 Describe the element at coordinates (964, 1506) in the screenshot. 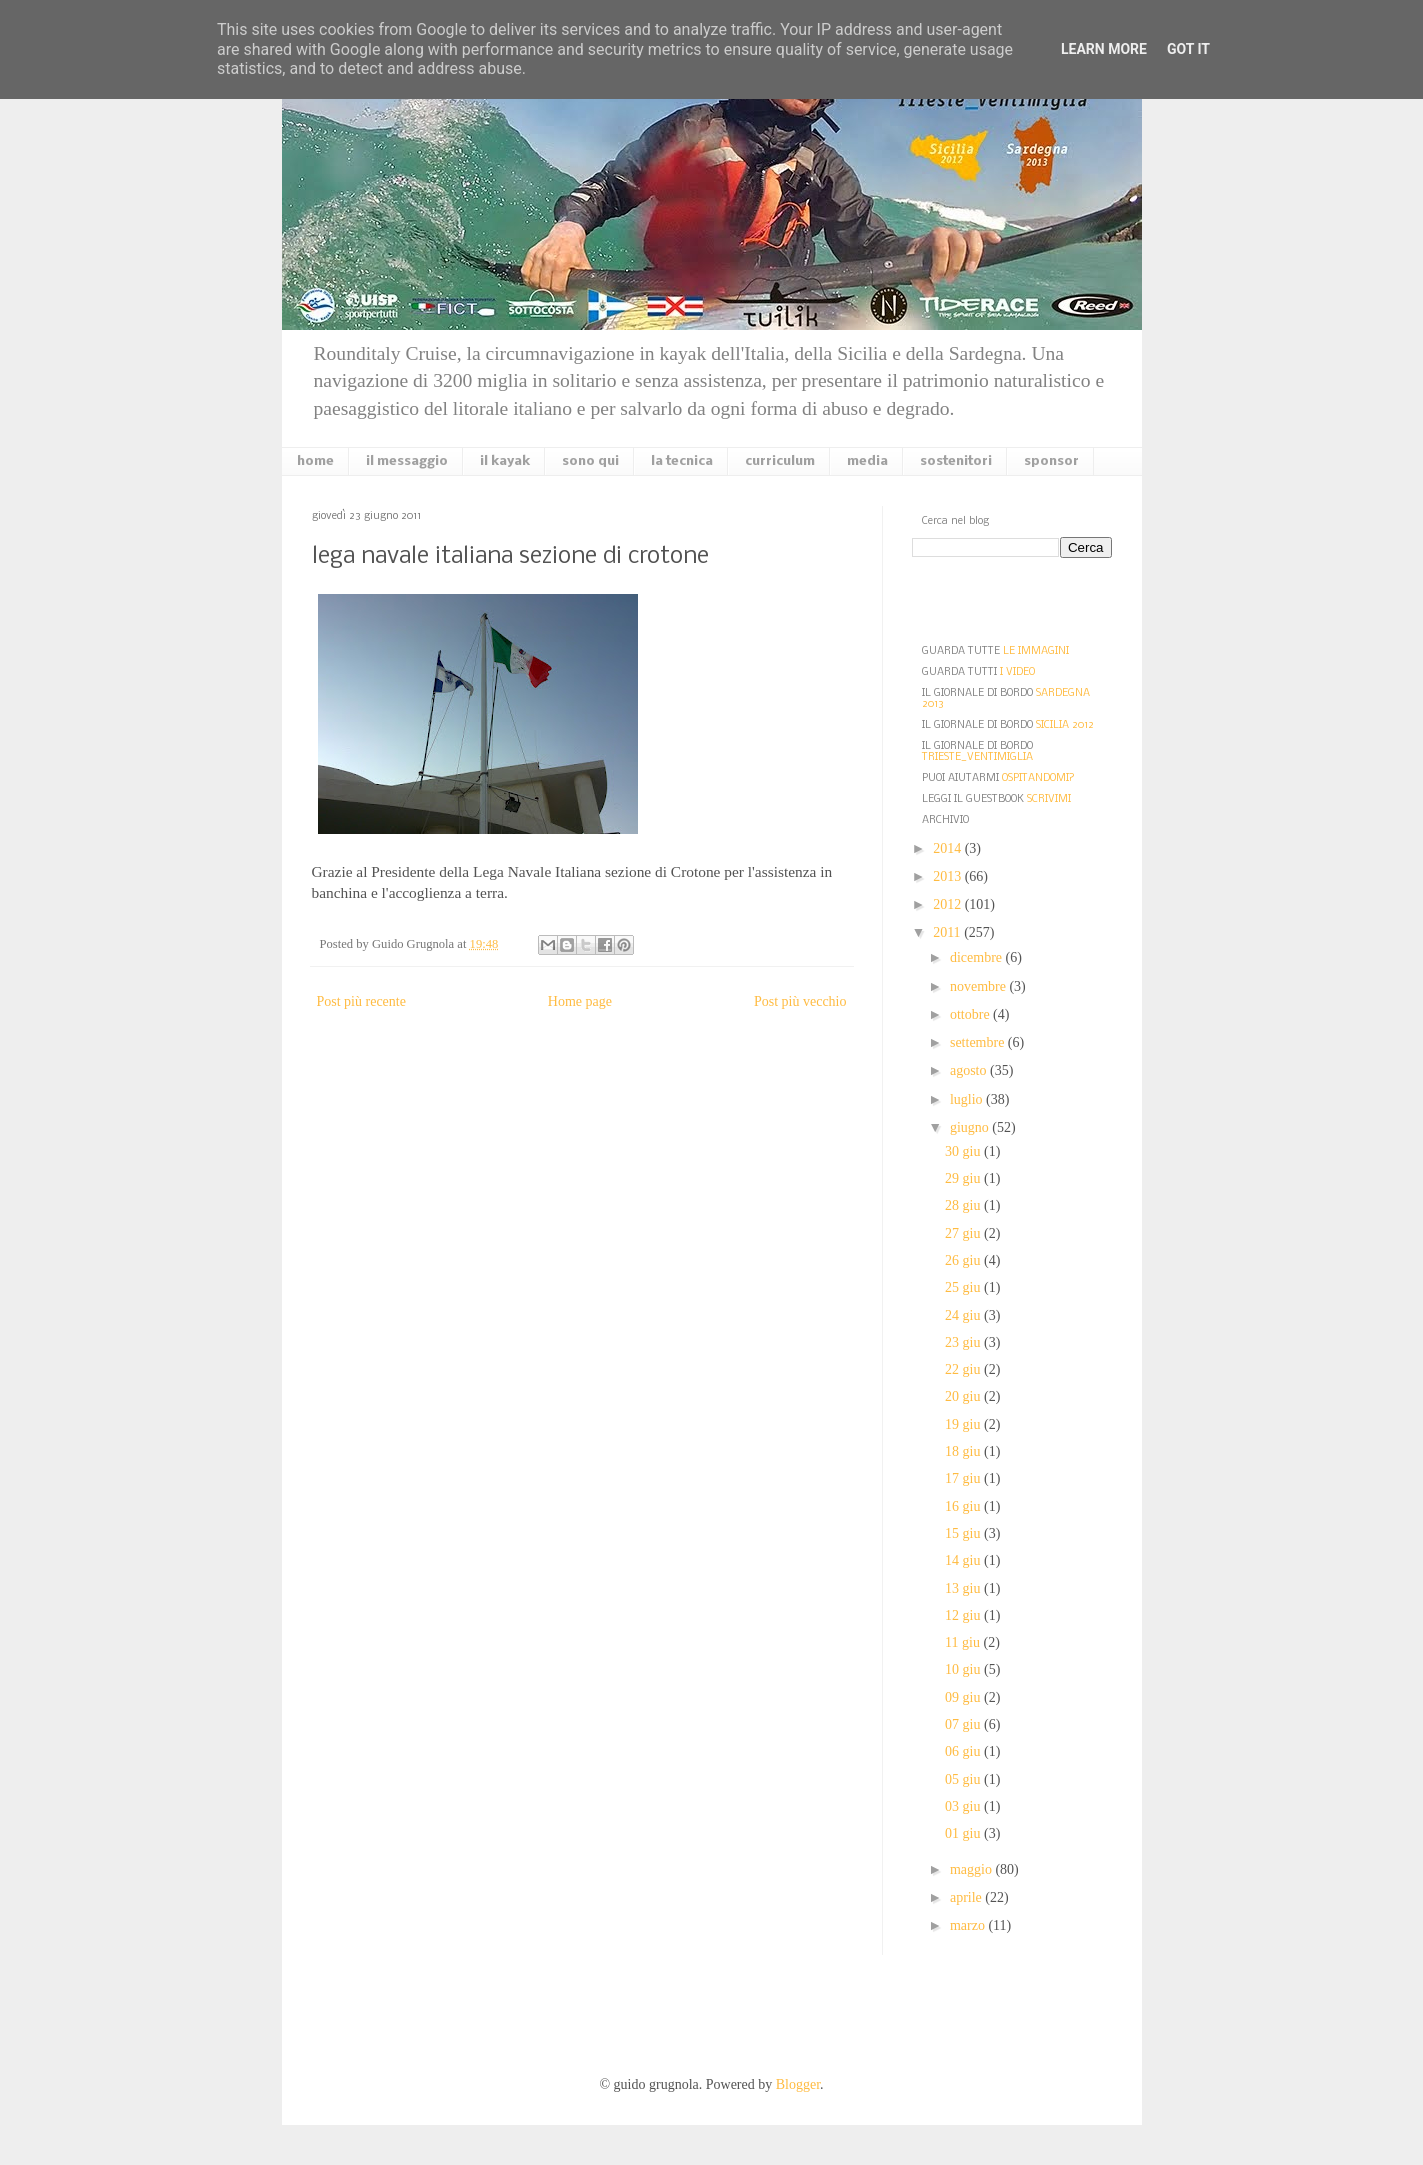

I see `16 giu` at that location.